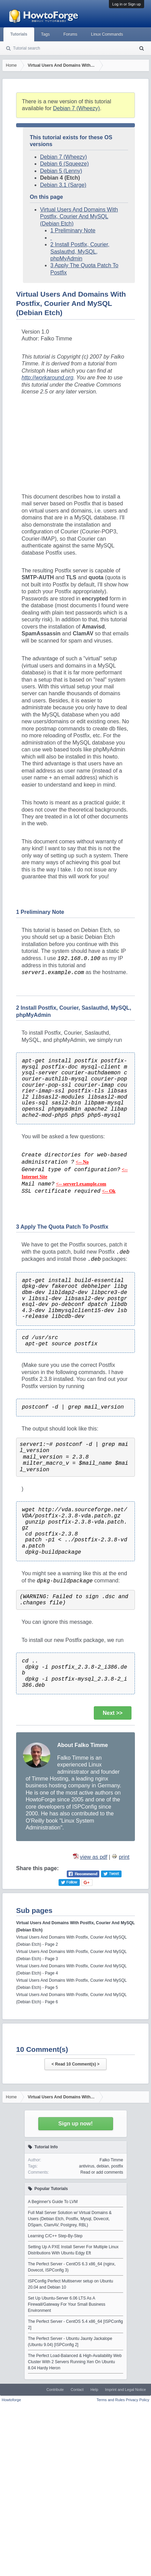 This screenshot has height=2576, width=151. Describe the element at coordinates (107, 34) in the screenshot. I see `Linux Commands` at that location.